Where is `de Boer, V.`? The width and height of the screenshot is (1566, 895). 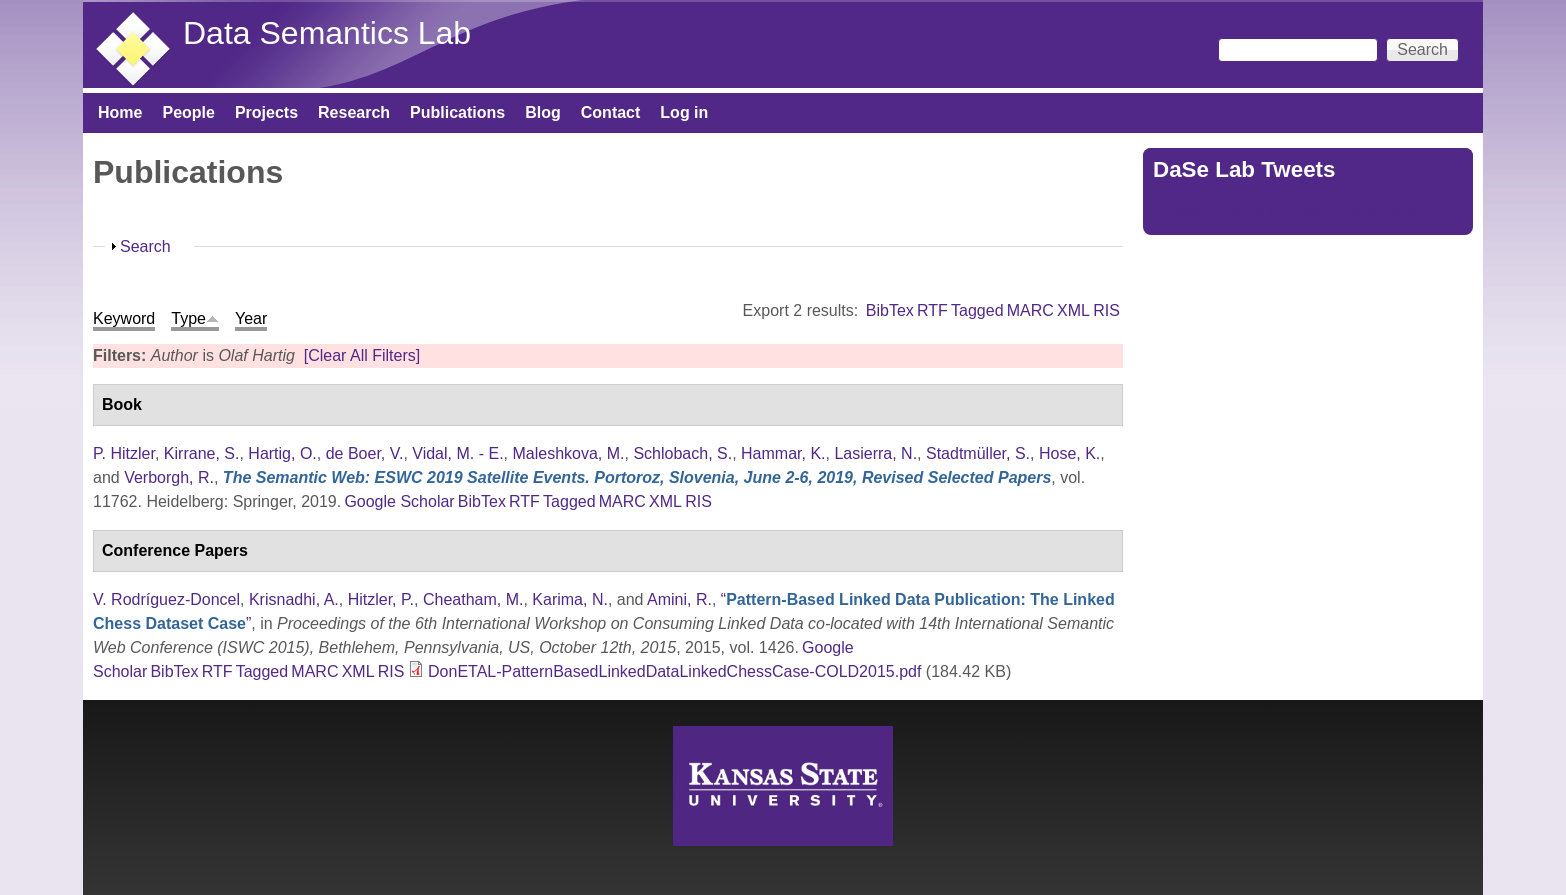 de Boer, V. is located at coordinates (365, 453).